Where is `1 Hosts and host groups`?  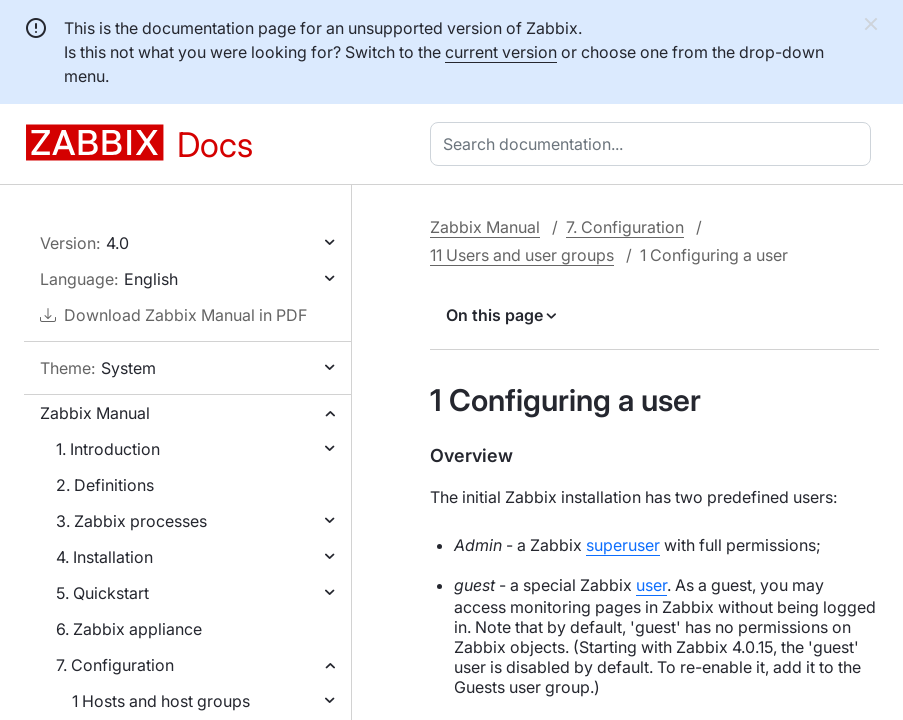
1 Hosts and host groups is located at coordinates (161, 701).